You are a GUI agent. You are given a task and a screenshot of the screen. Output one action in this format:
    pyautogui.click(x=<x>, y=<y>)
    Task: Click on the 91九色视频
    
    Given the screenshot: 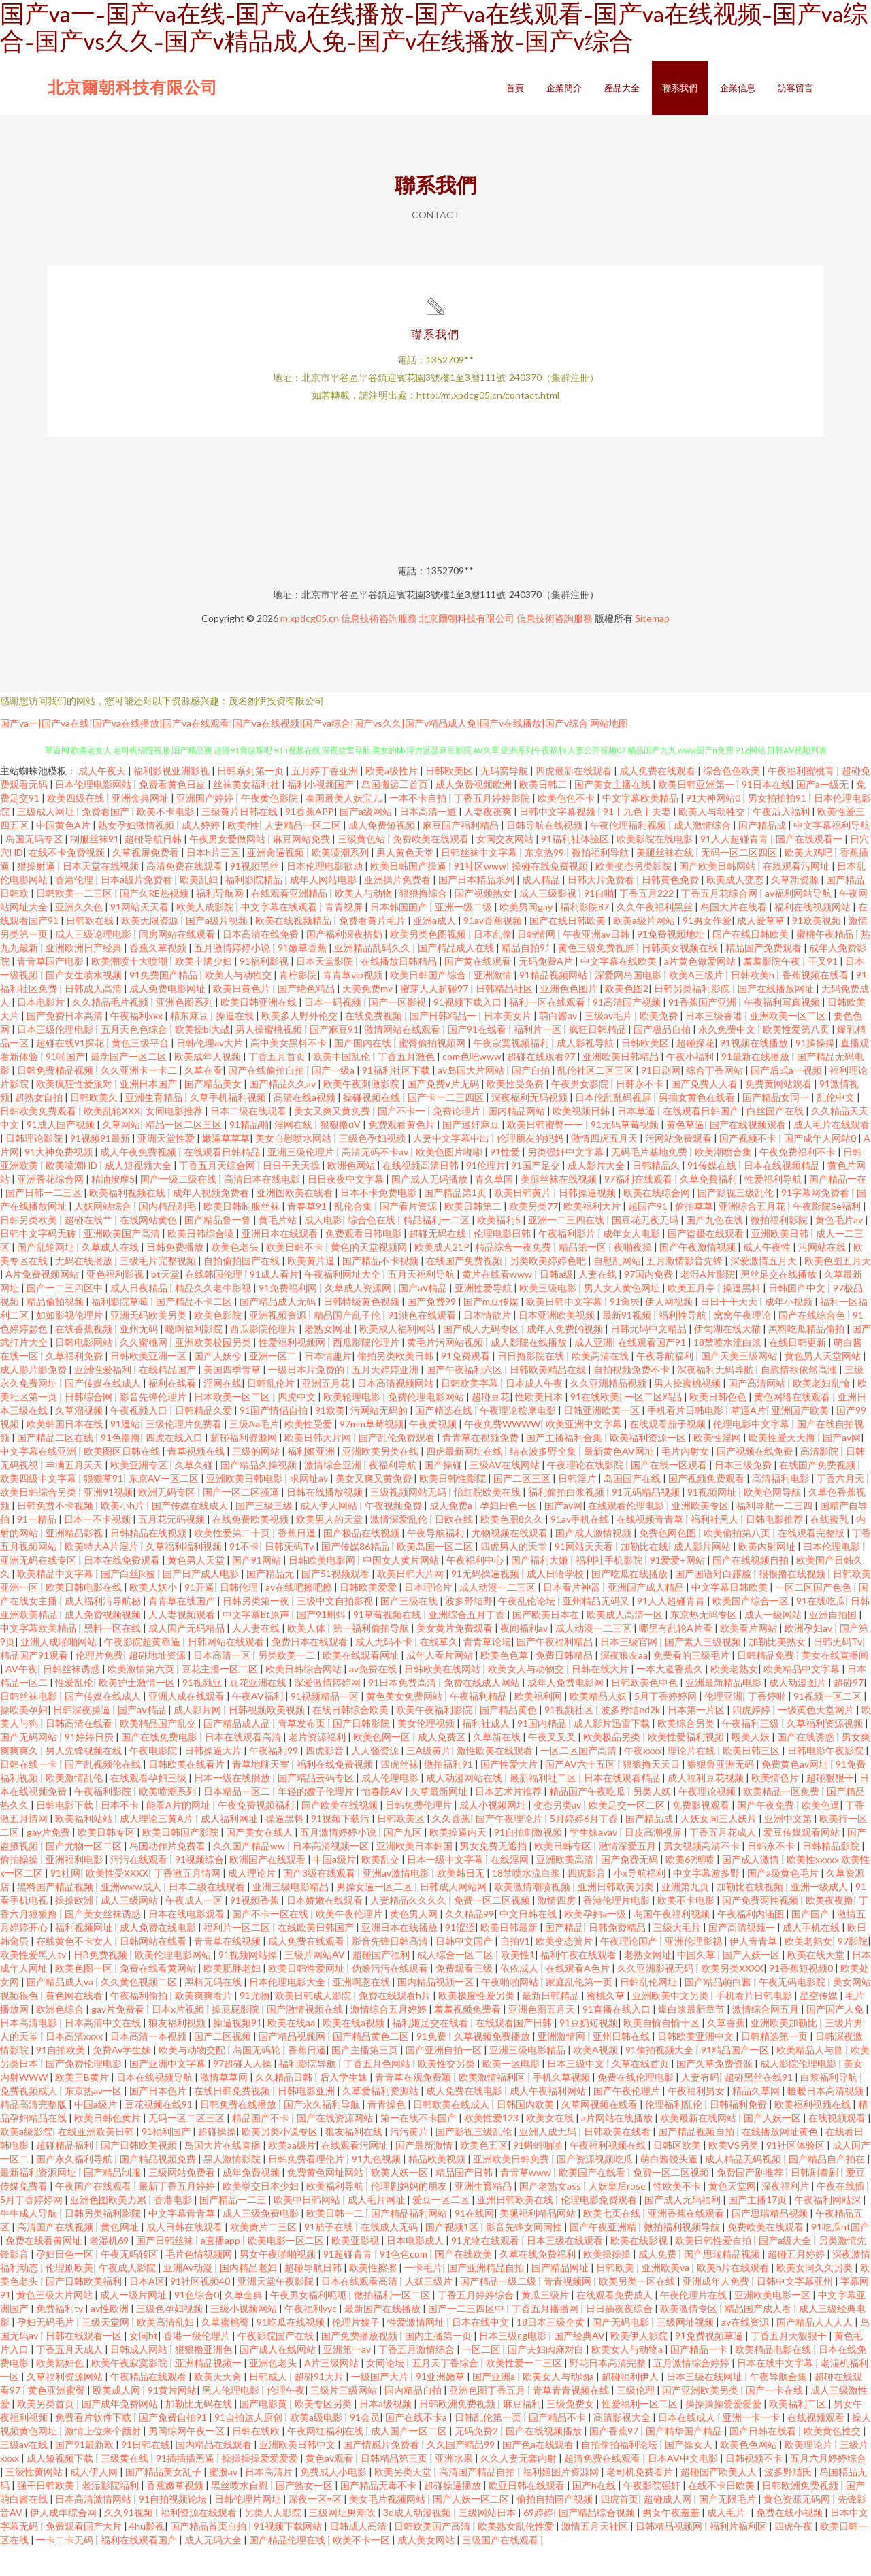 What is the action you would take?
    pyautogui.click(x=377, y=2188)
    